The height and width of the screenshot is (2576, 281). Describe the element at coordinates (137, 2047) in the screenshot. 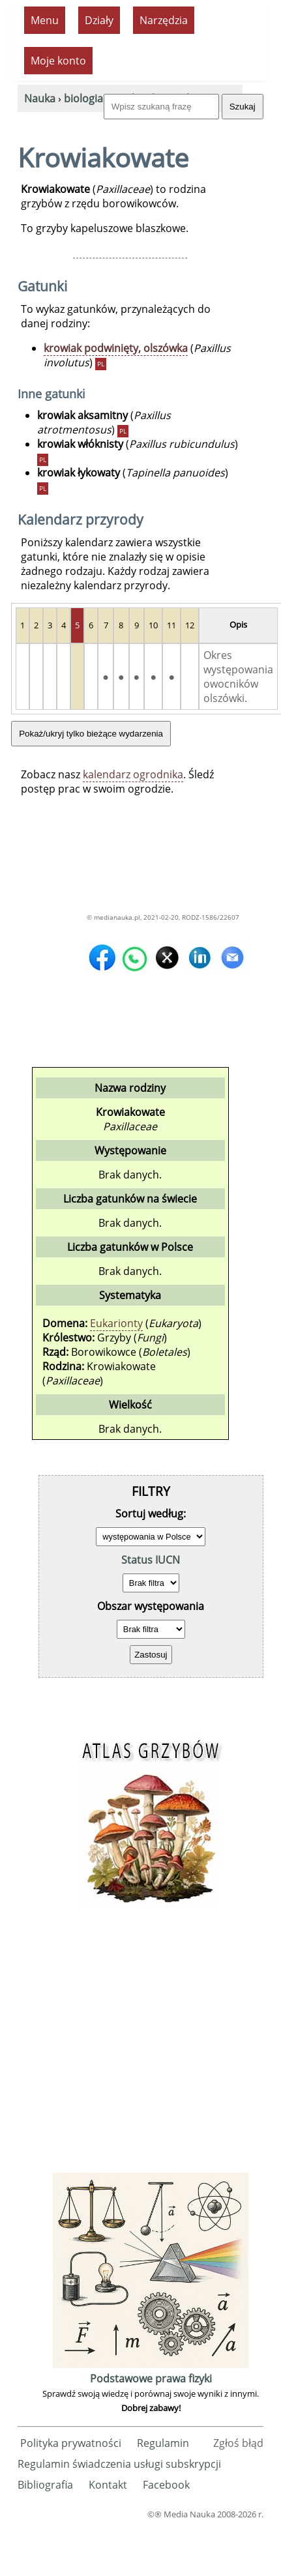

I see `[Advertisement]` at that location.